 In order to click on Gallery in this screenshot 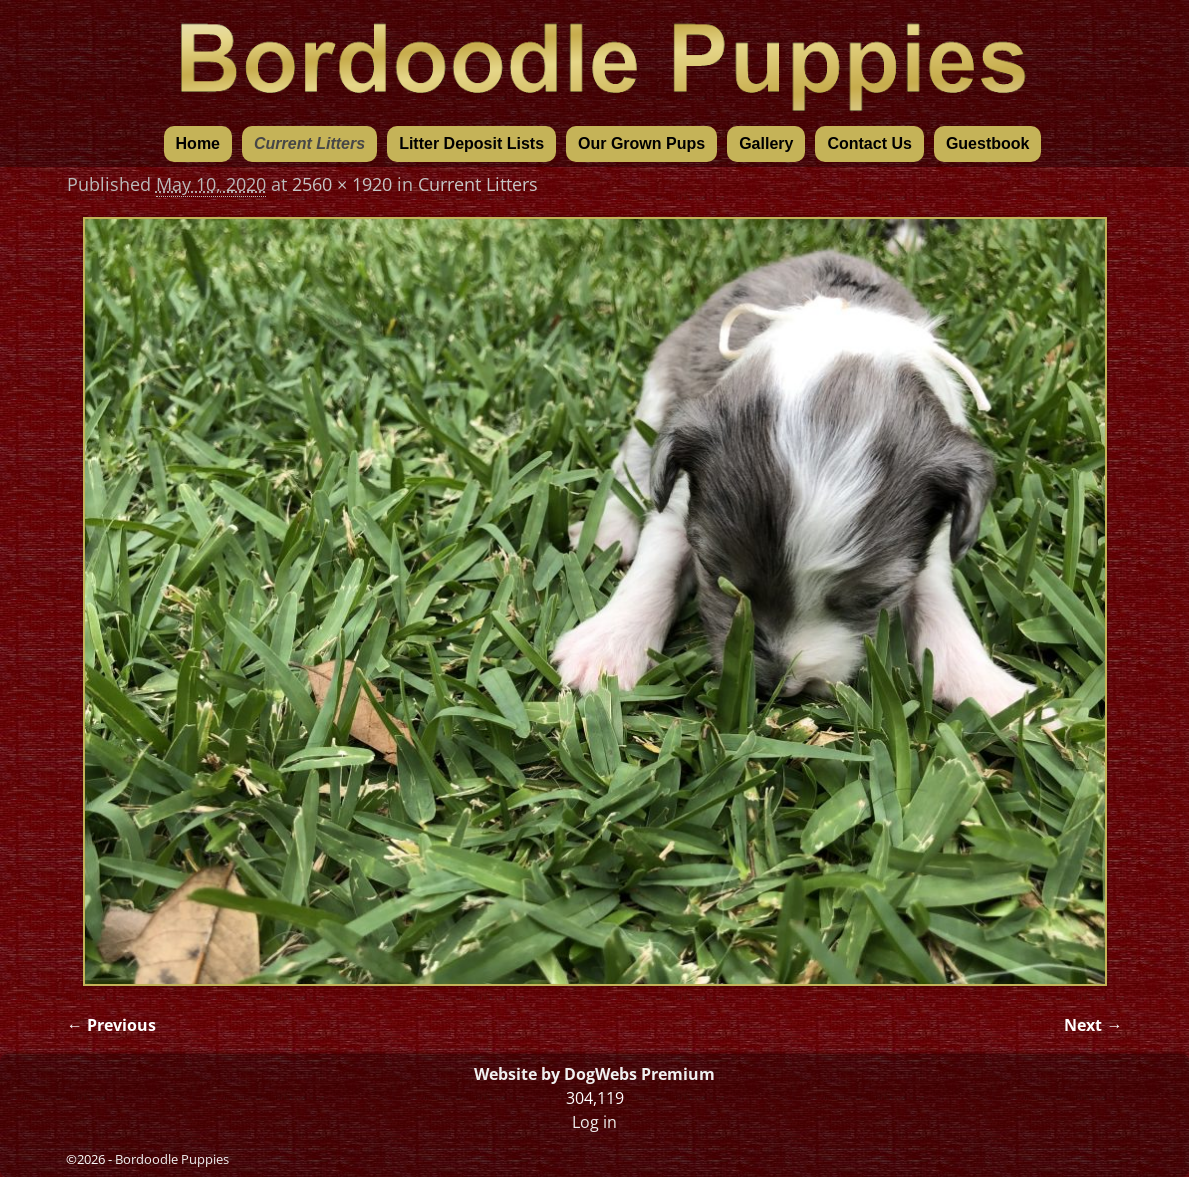, I will do `click(766, 143)`.